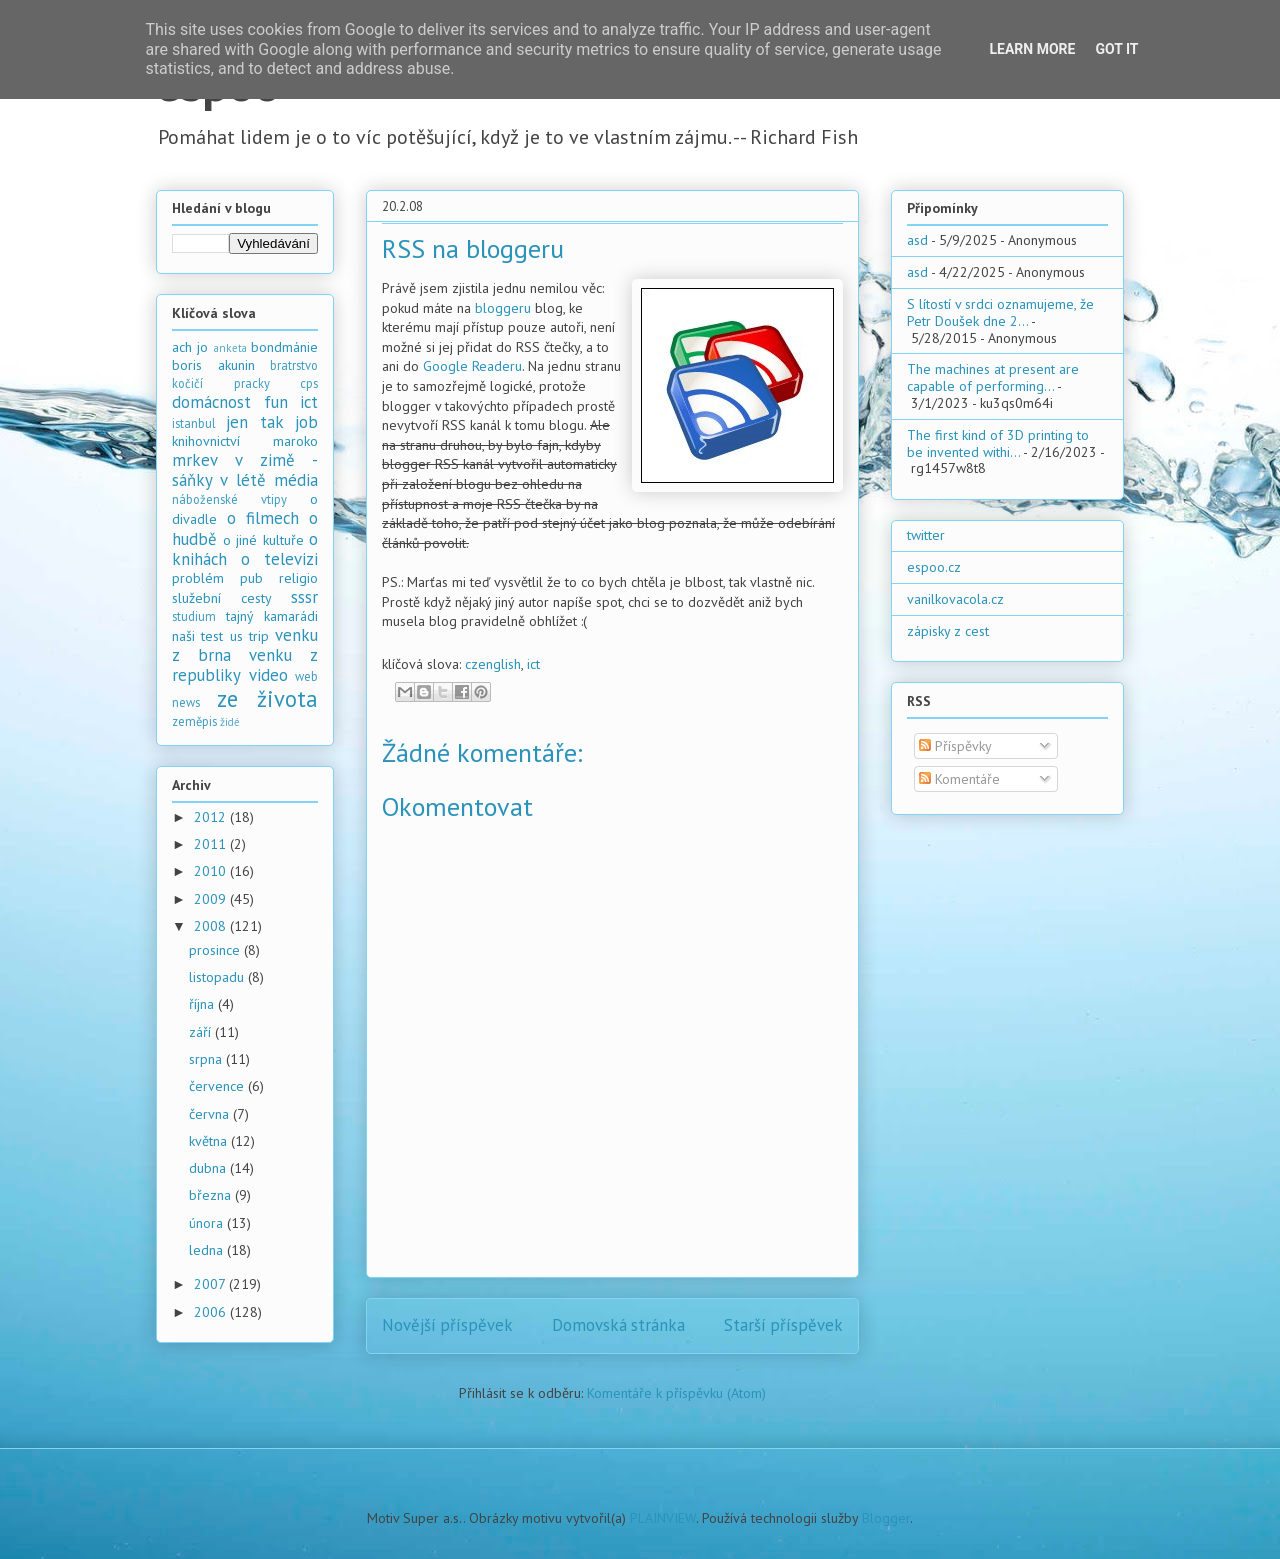  What do you see at coordinates (306, 422) in the screenshot?
I see `job` at bounding box center [306, 422].